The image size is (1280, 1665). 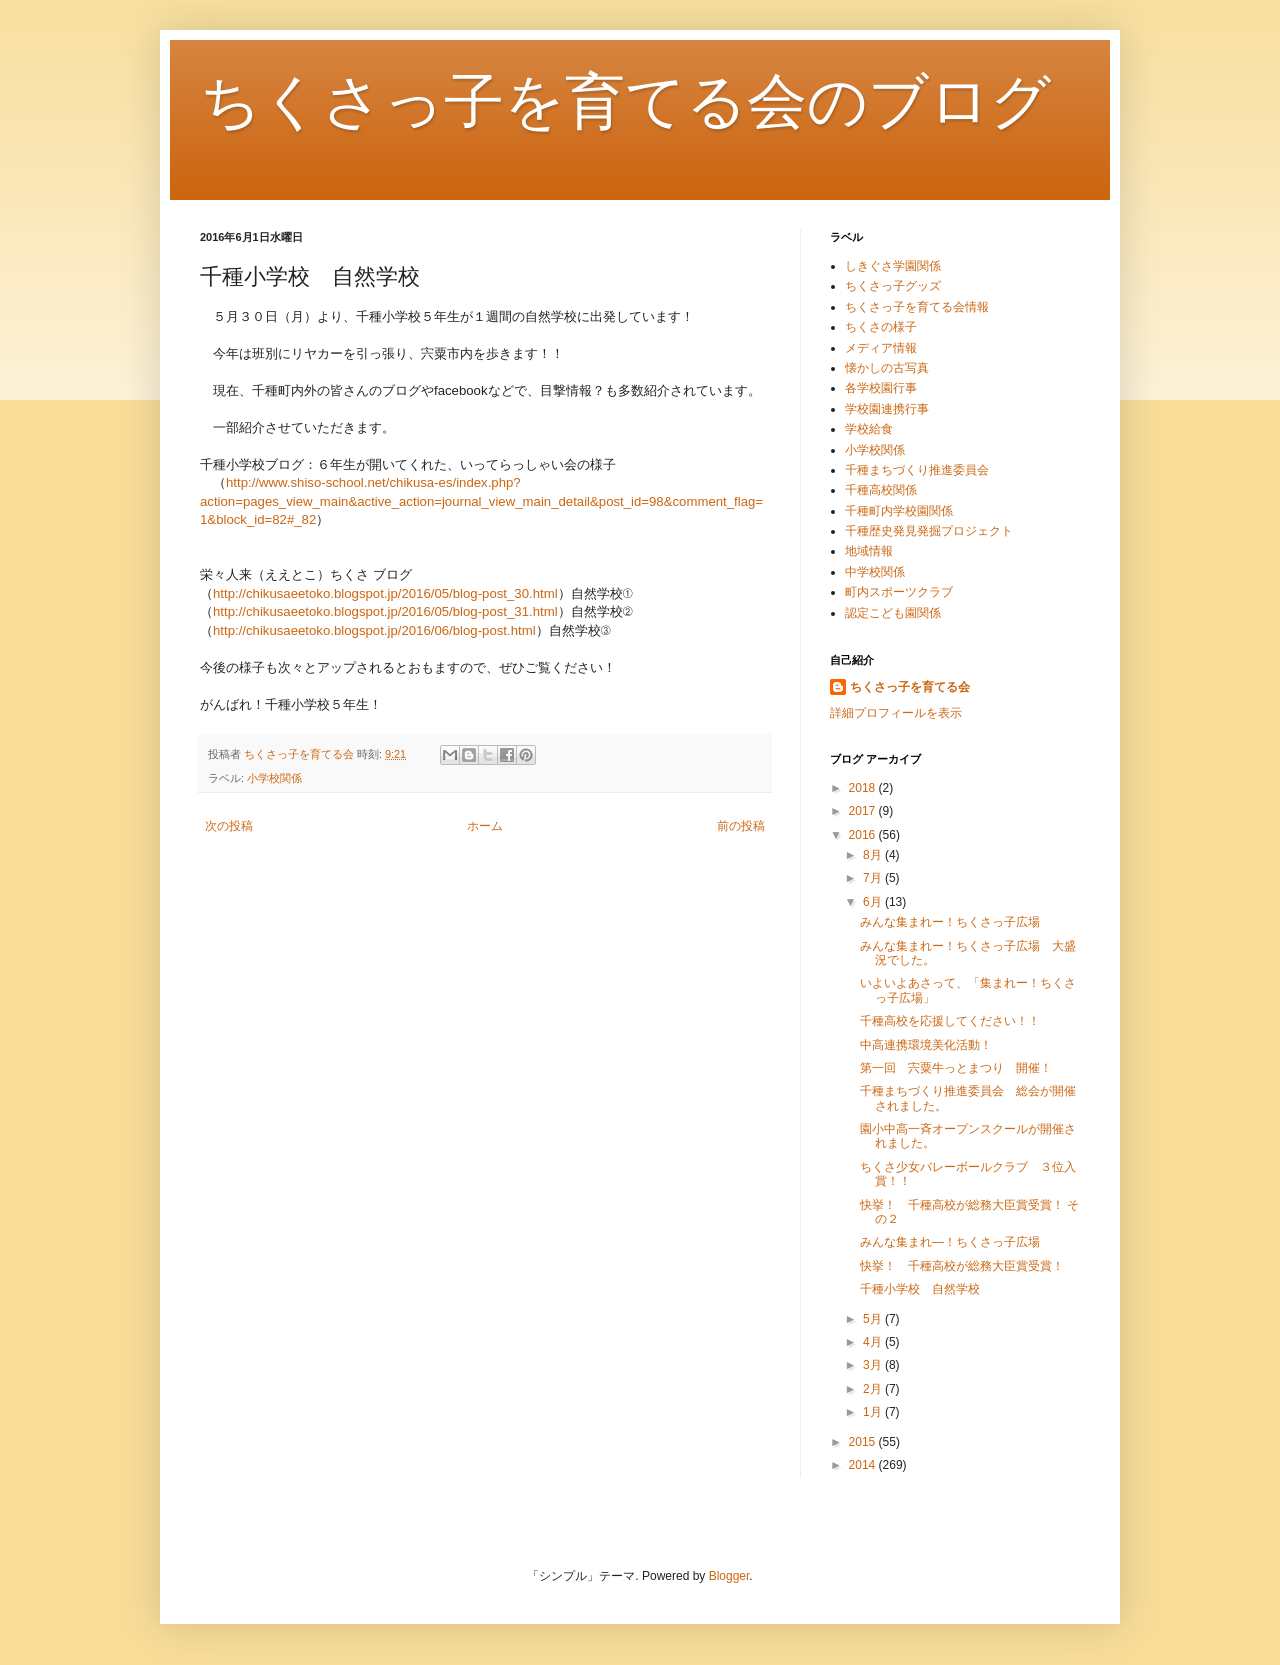 What do you see at coordinates (881, 327) in the screenshot?
I see `ちくさの様子` at bounding box center [881, 327].